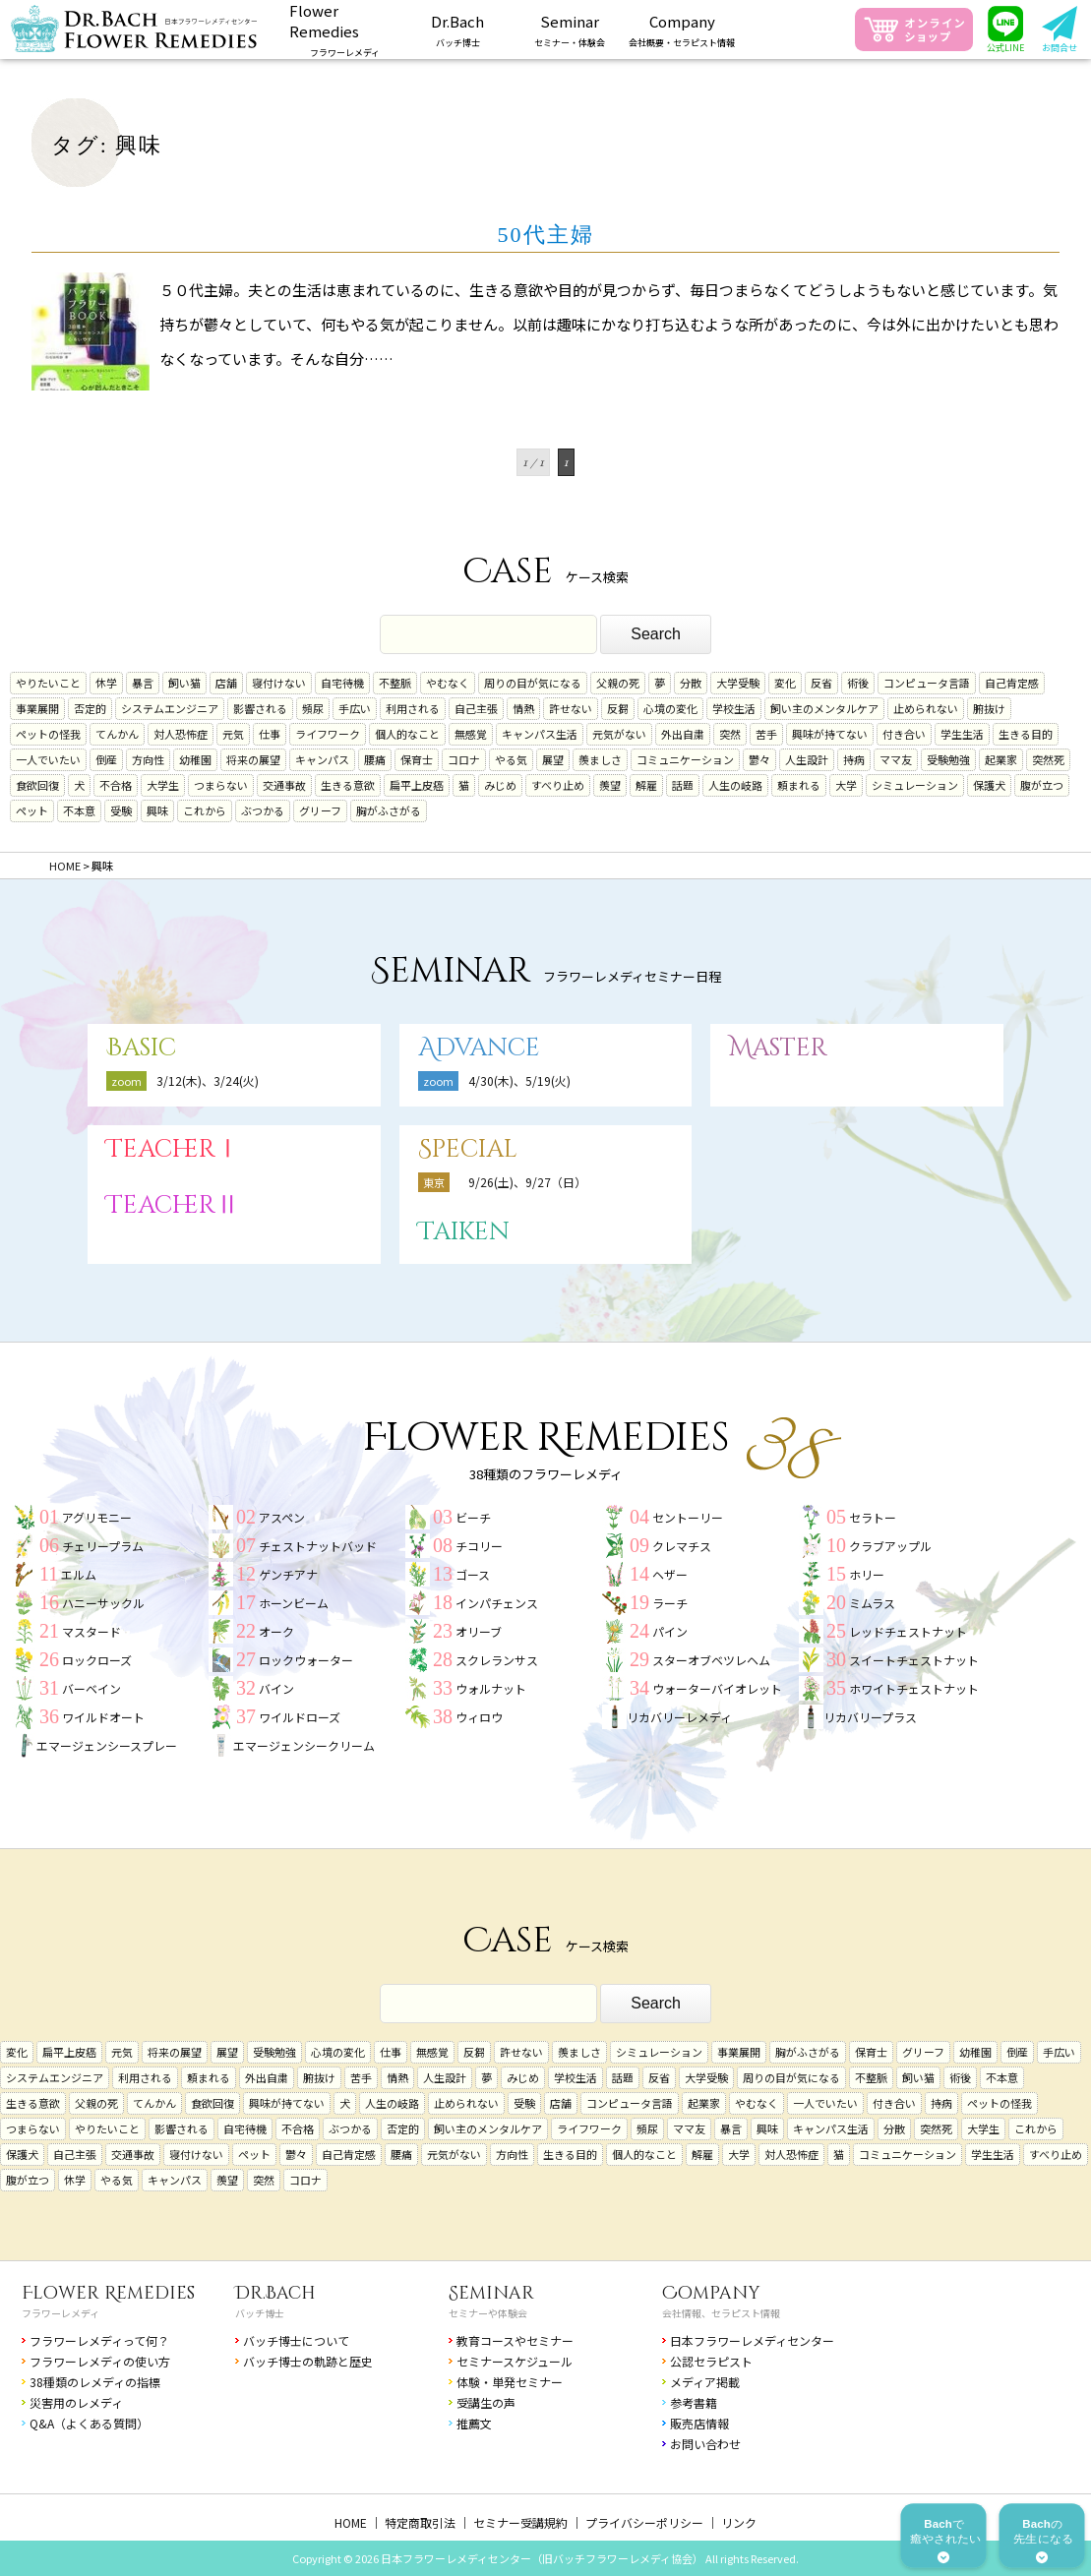  I want to click on インパチェンス, so click(496, 1602).